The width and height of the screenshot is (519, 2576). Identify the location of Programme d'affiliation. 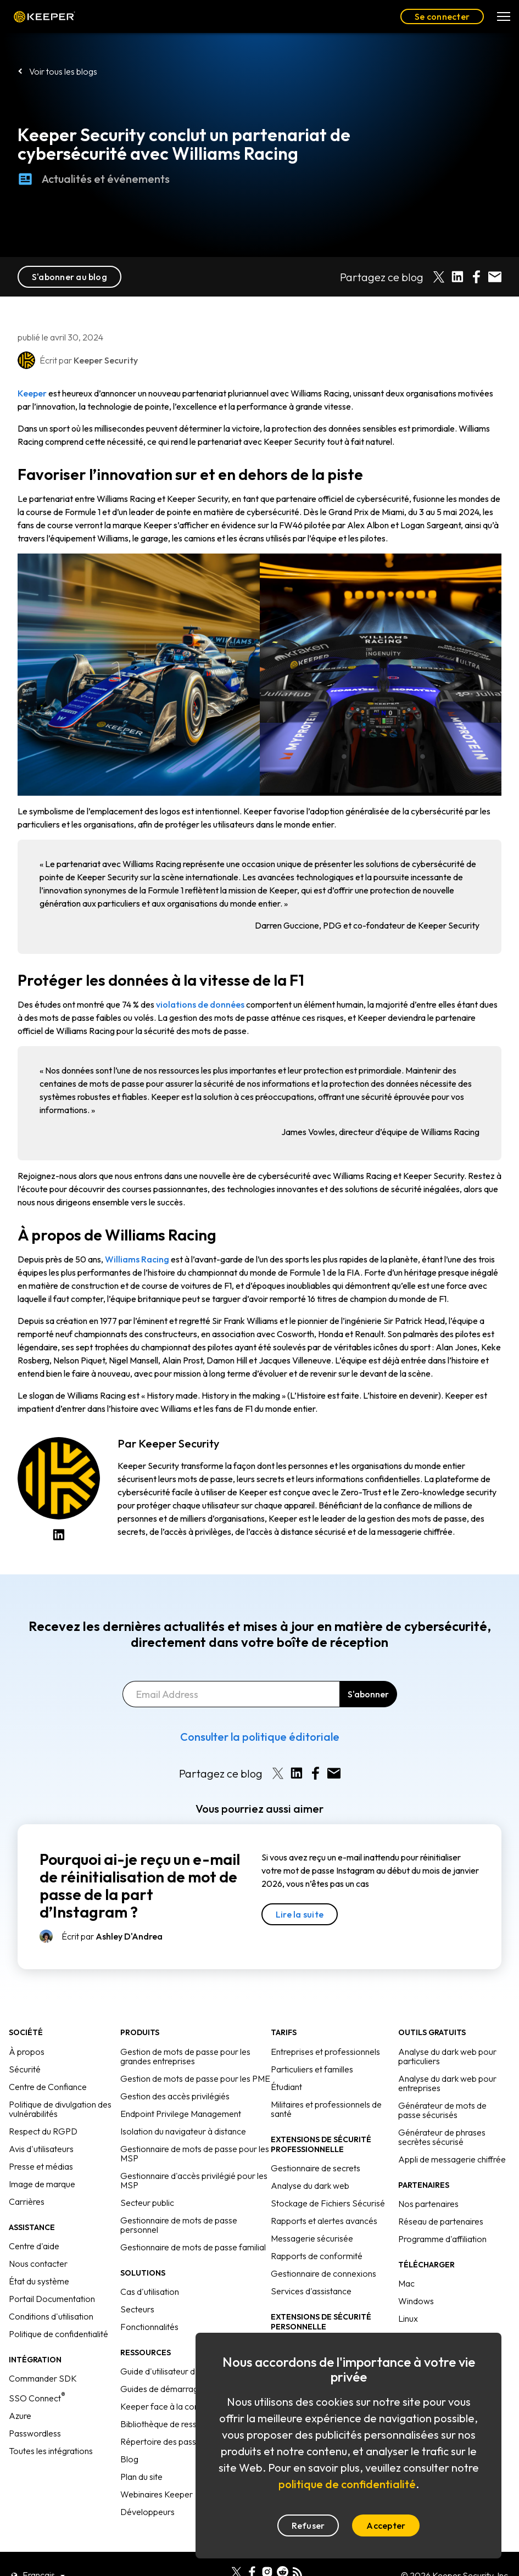
(442, 2238).